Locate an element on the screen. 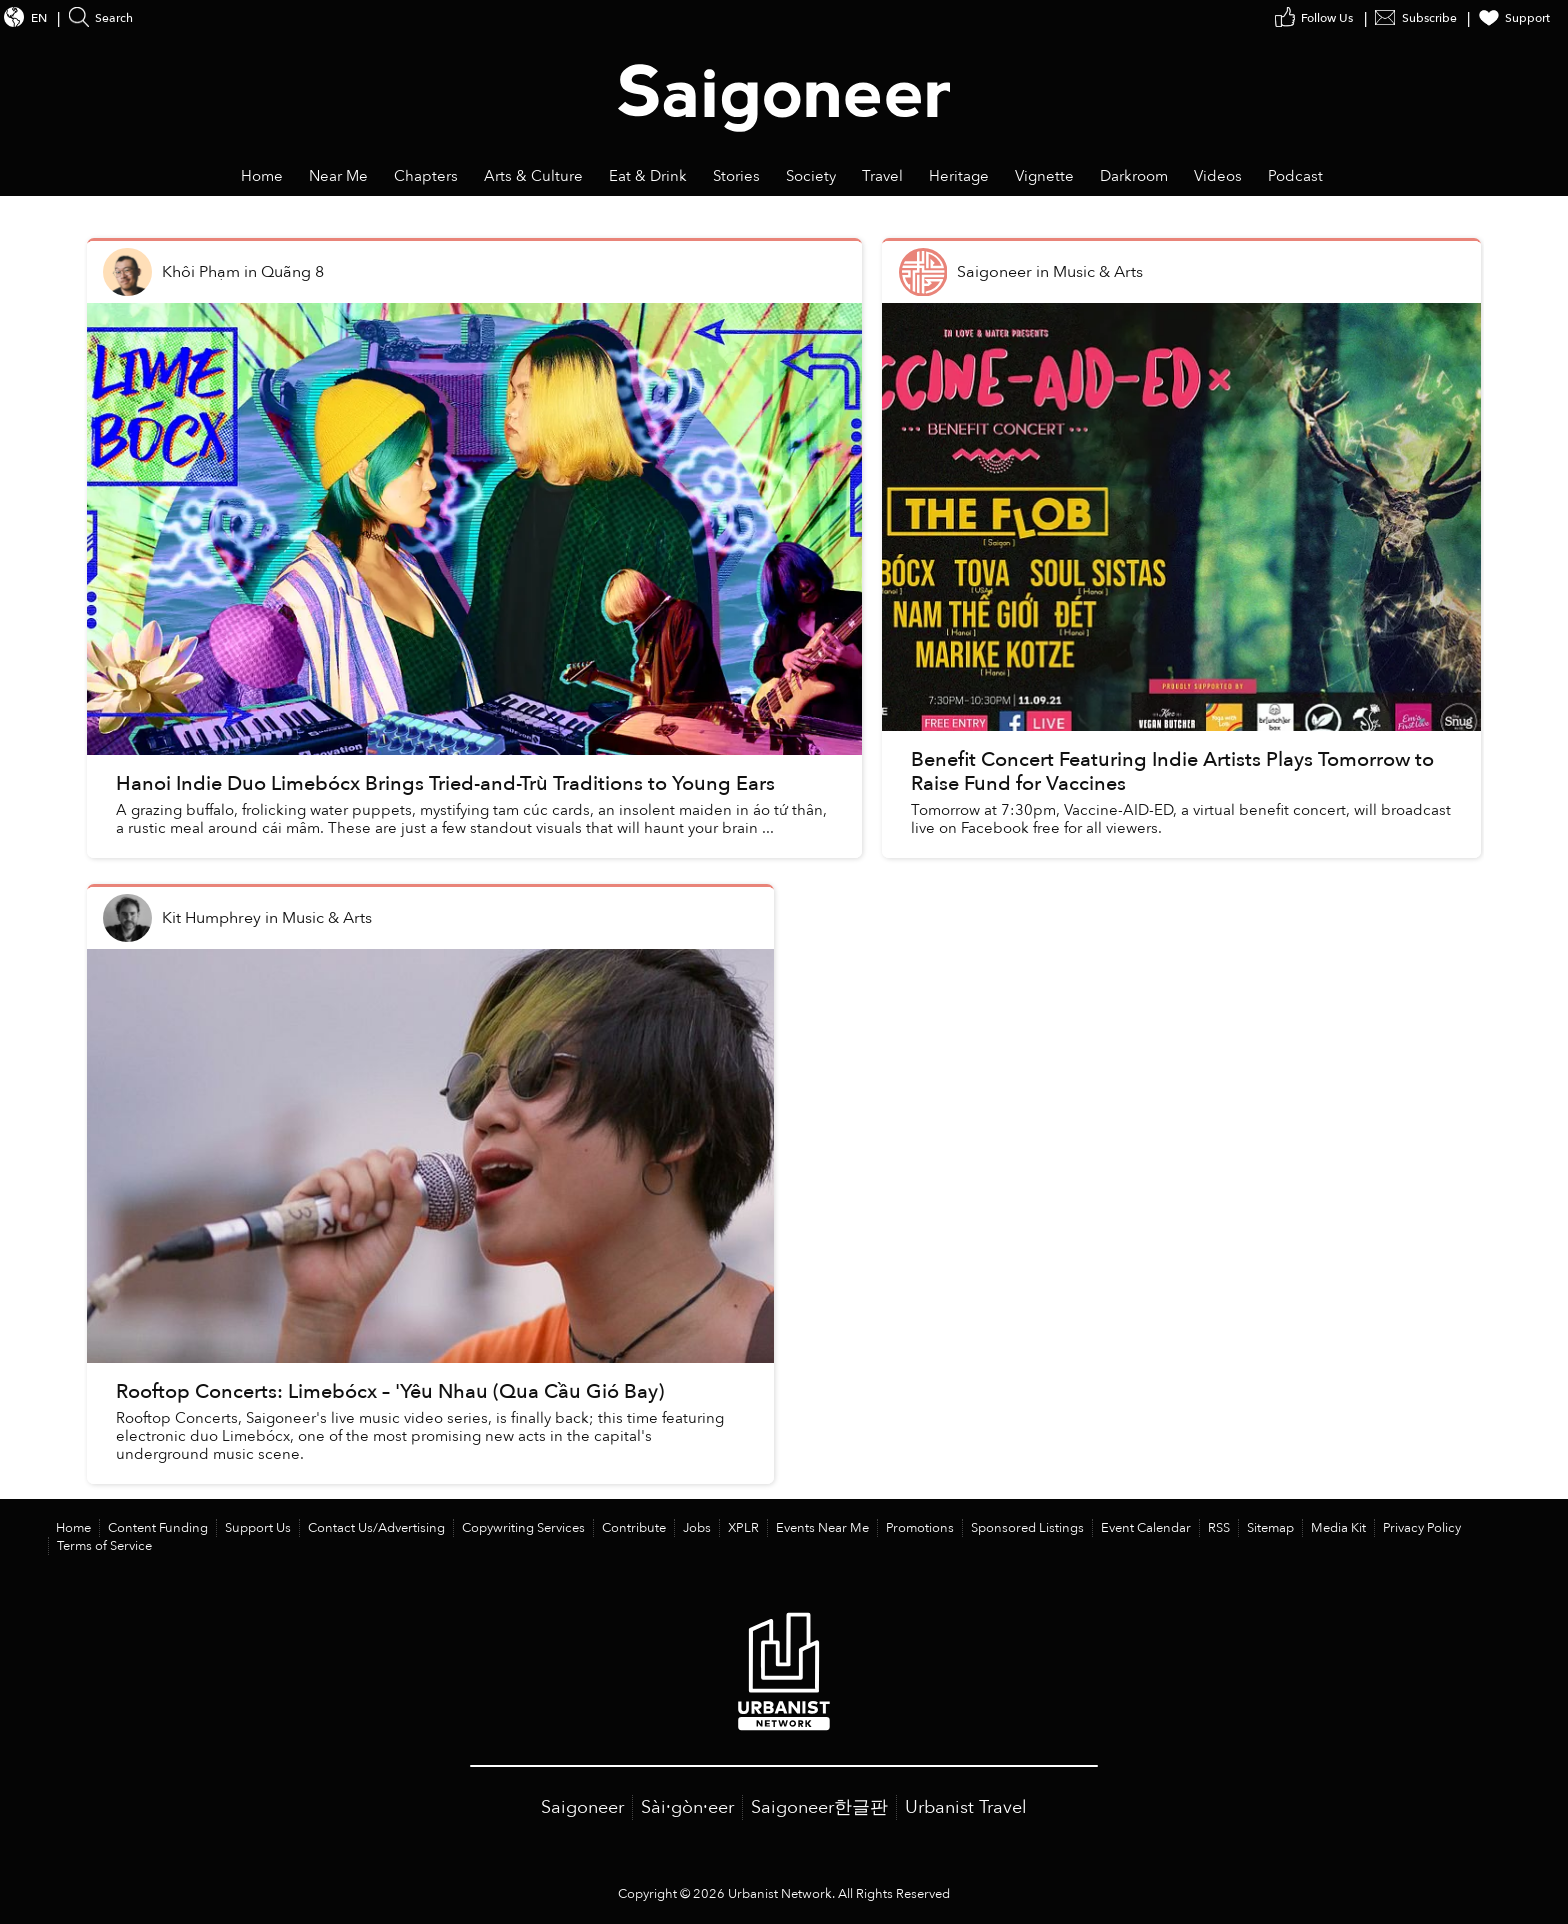  Sài·gòn·eer is located at coordinates (687, 1807).